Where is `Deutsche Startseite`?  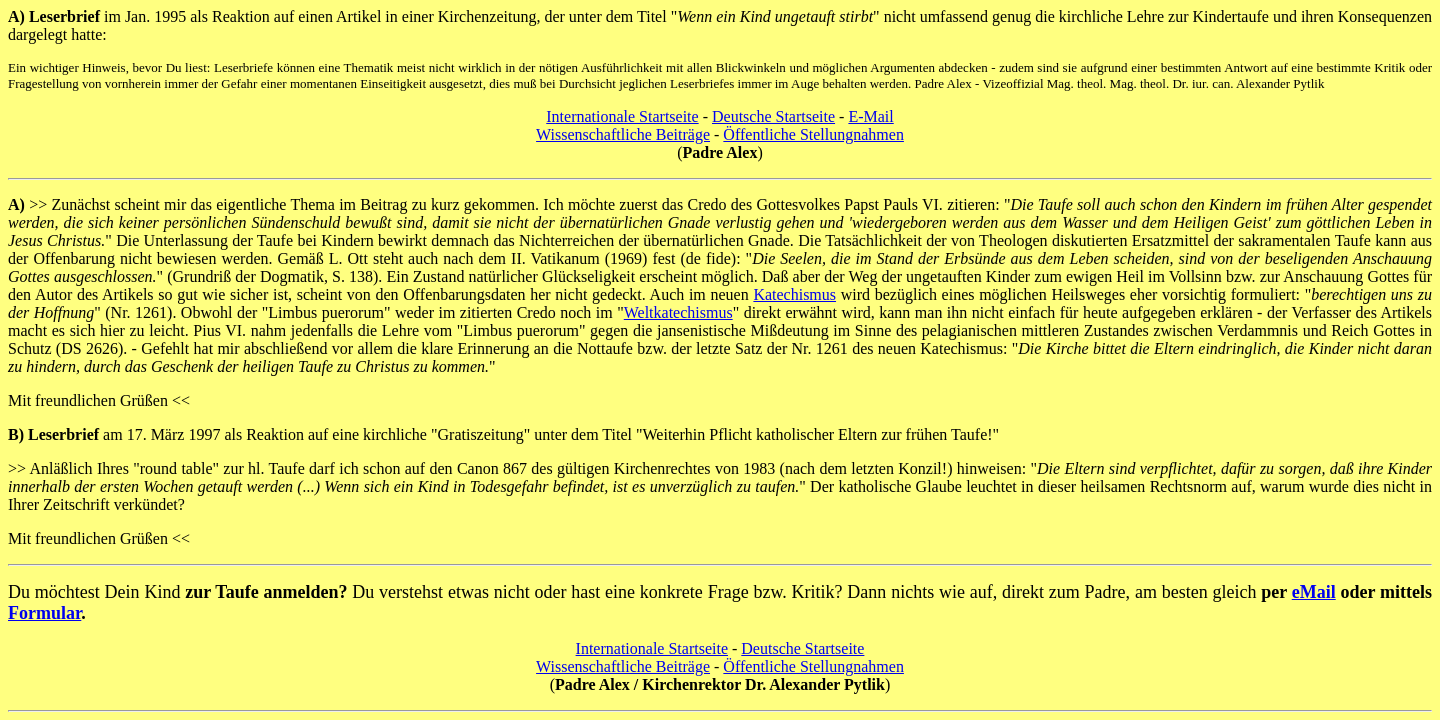 Deutsche Startseite is located at coordinates (773, 116).